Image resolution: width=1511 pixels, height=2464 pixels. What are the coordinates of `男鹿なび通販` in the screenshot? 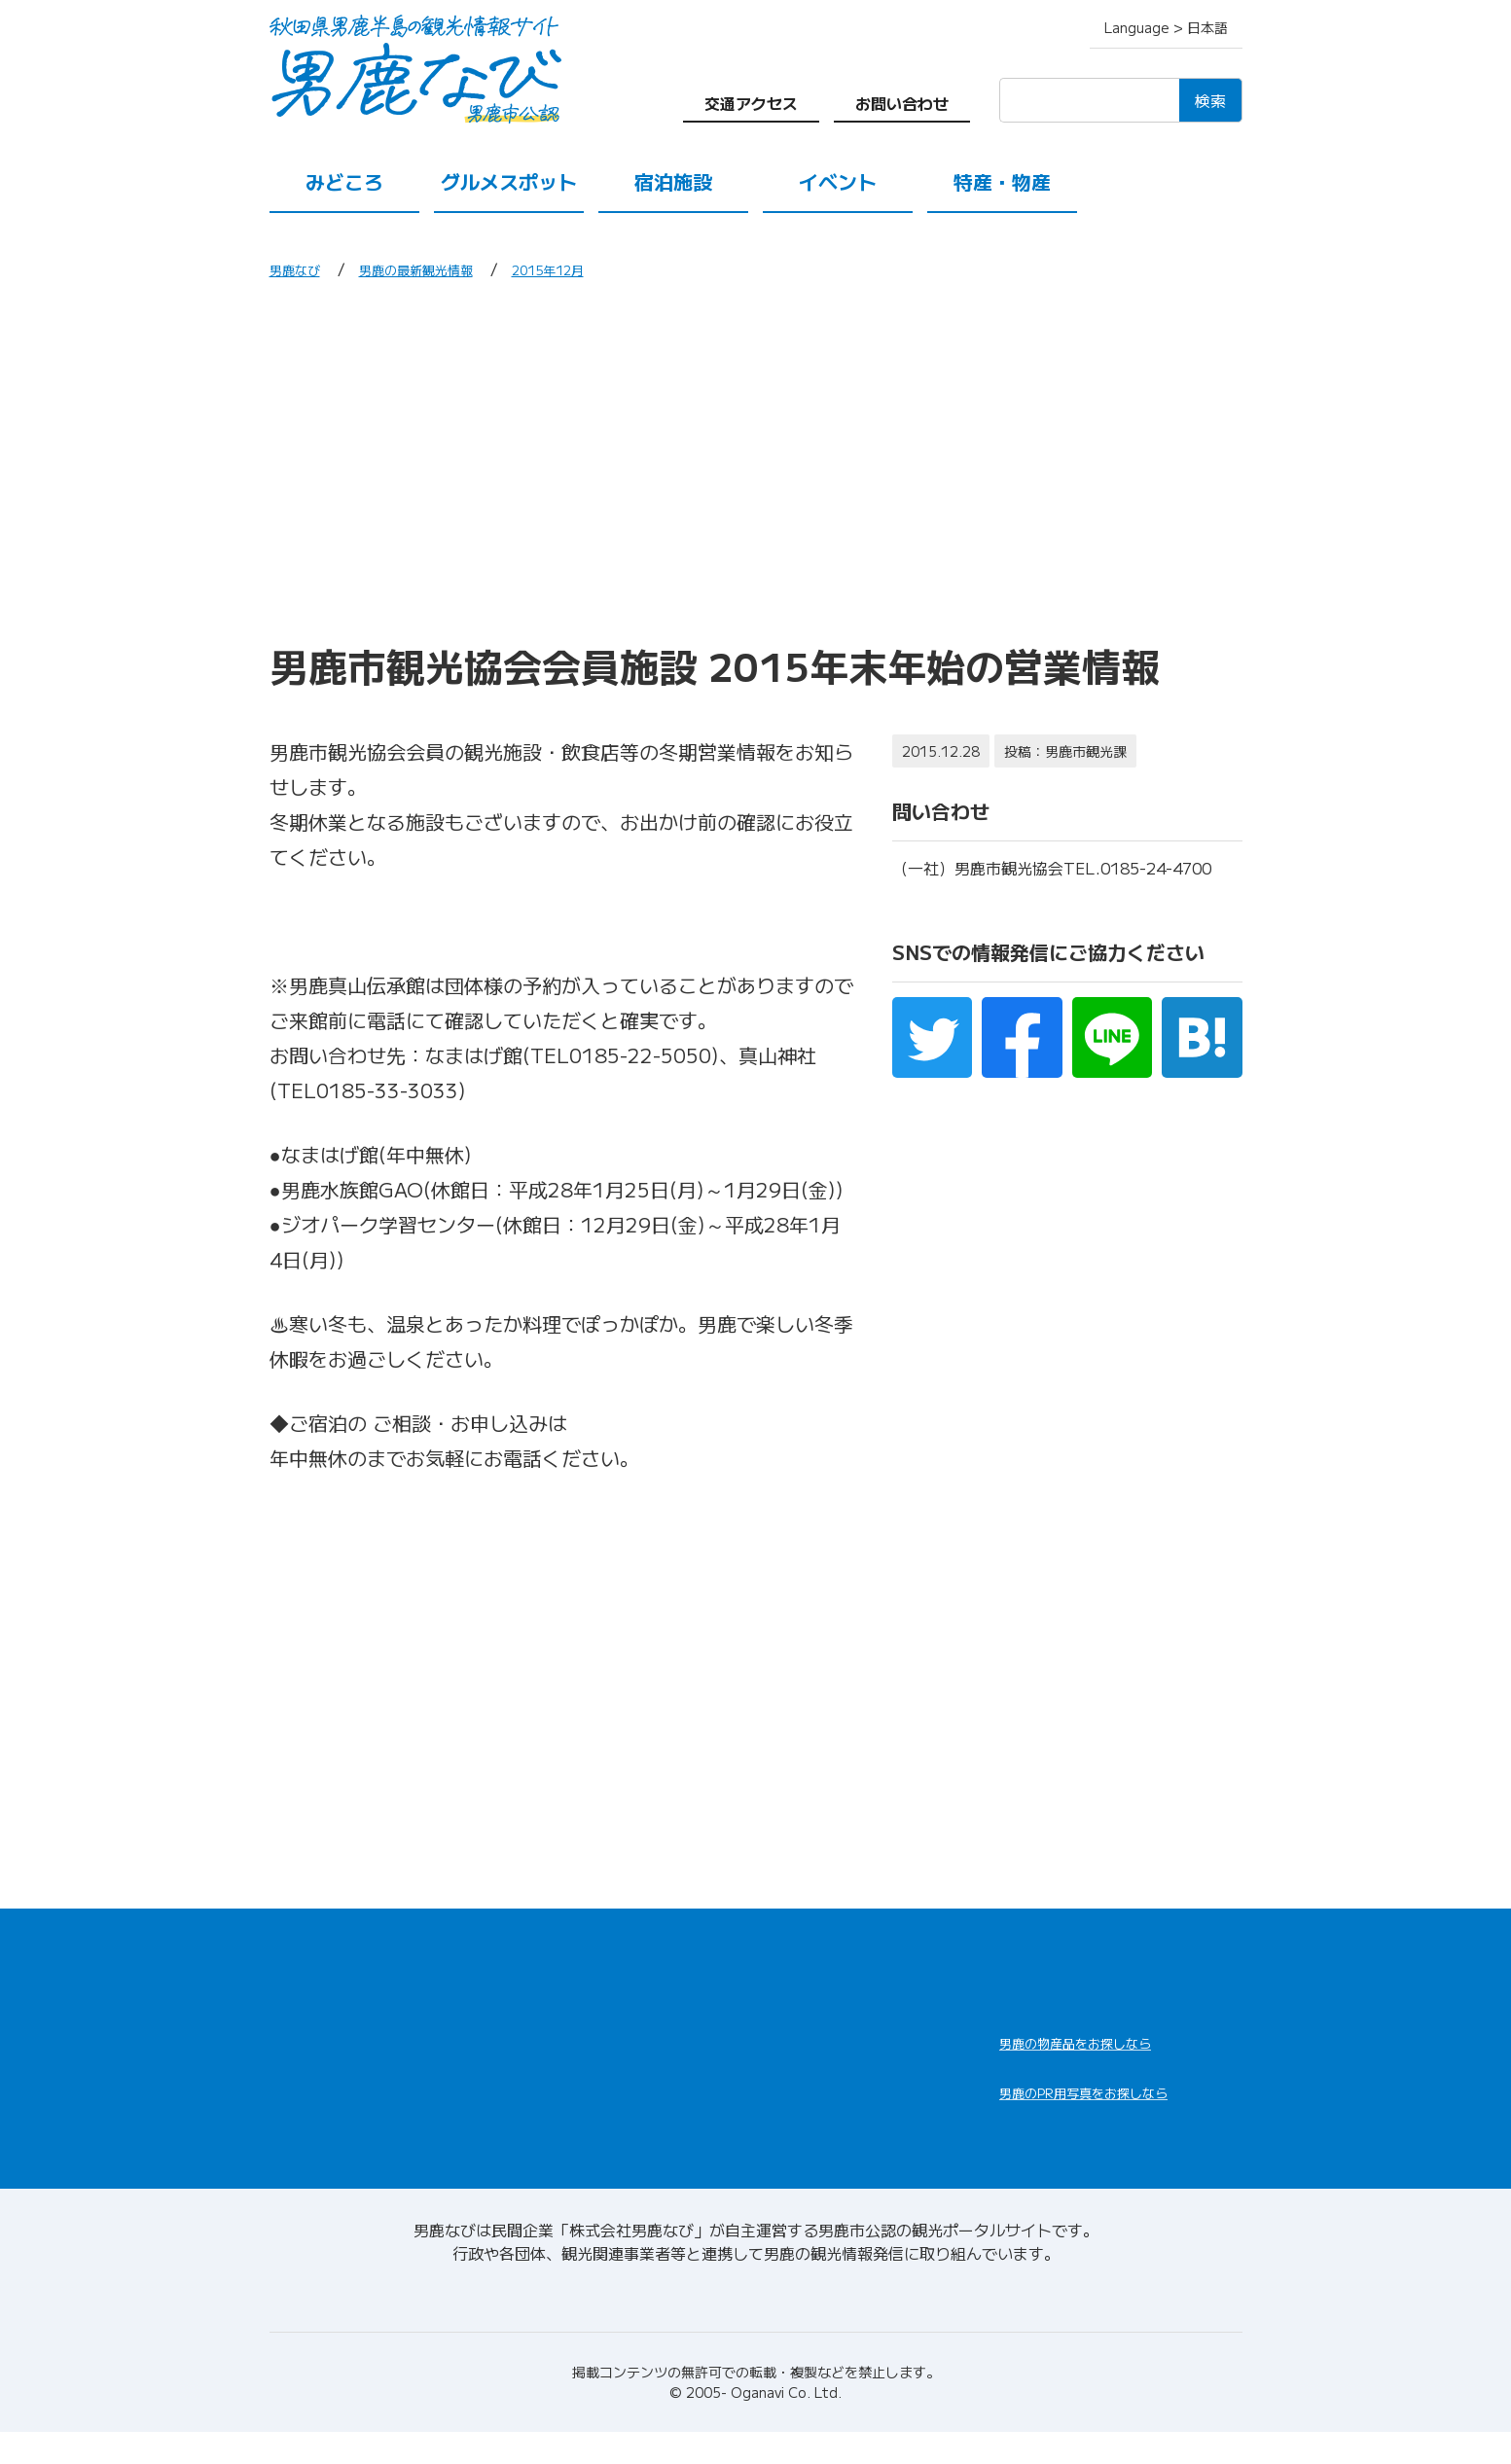 It's located at (1075, 2055).